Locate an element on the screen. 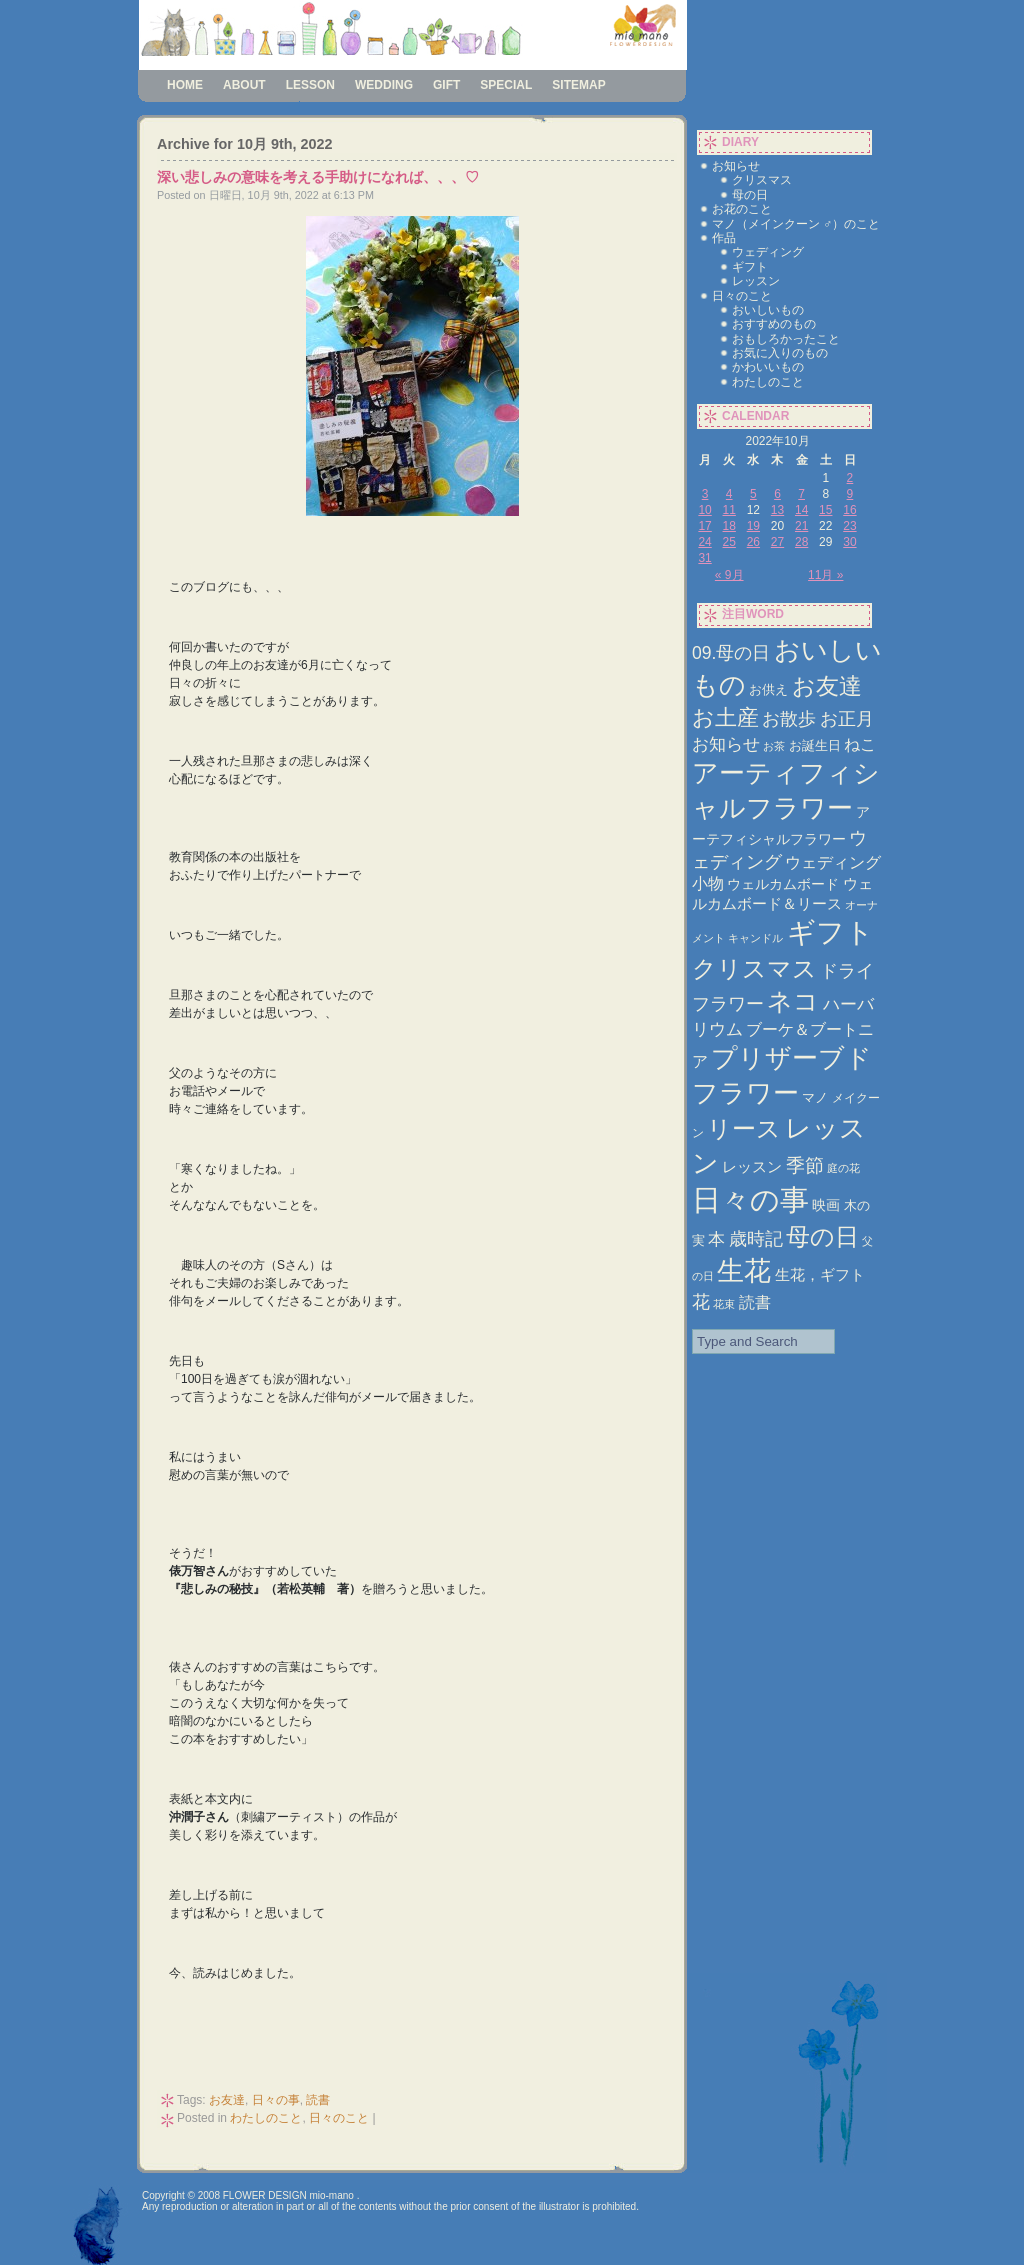 The height and width of the screenshot is (2265, 1024). 深い悲しみの意味を考える手助けになれば、、、♡ is located at coordinates (318, 177).